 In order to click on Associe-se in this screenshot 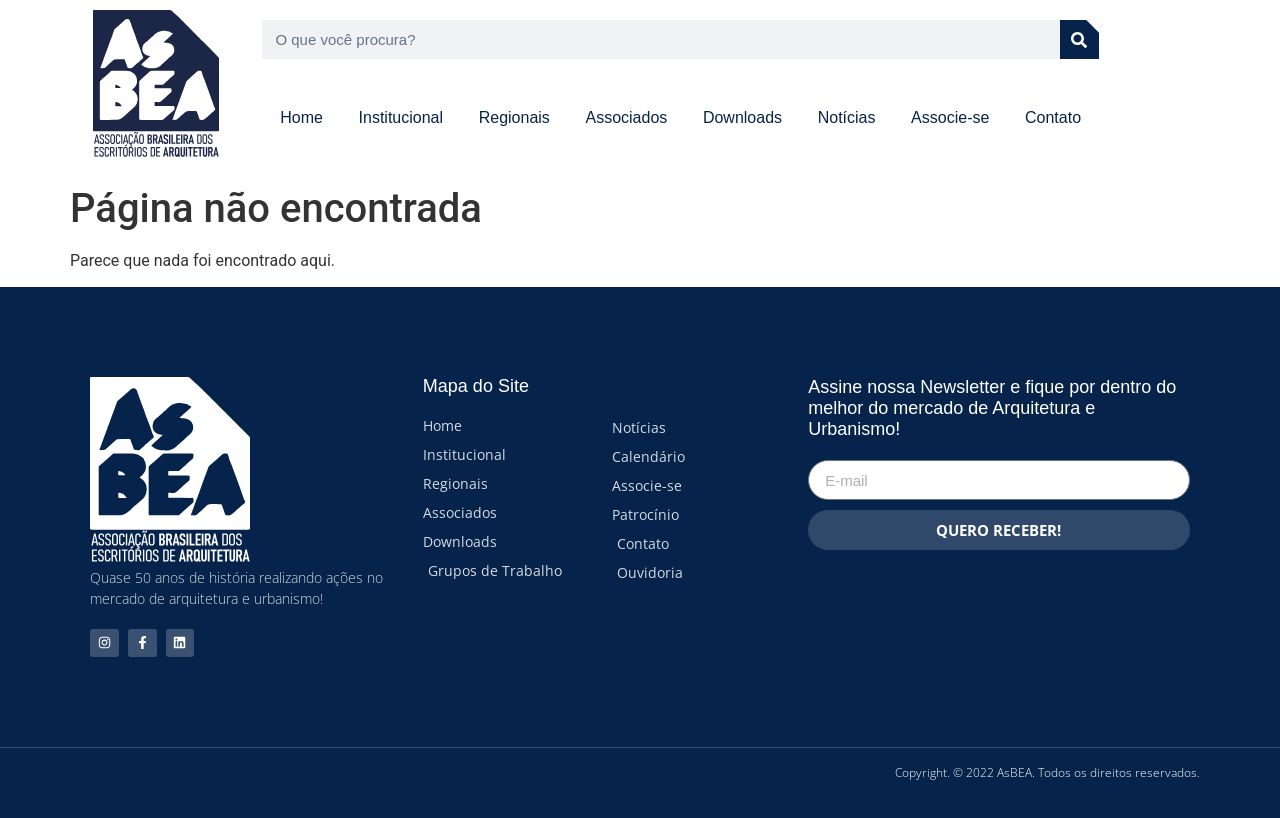, I will do `click(950, 117)`.